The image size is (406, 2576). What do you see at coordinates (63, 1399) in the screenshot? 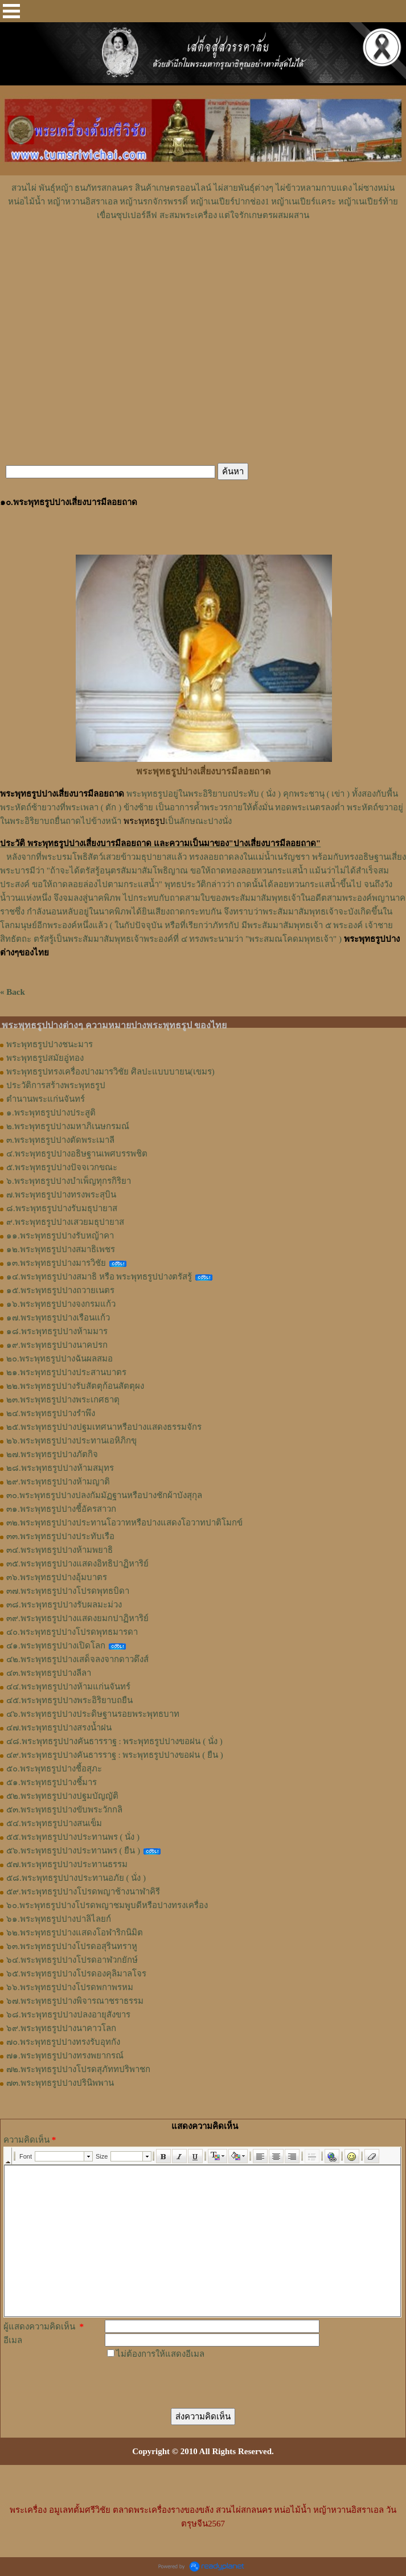
I see `๒๓.พระพุทธรูปปางพระเกศธาตุ` at bounding box center [63, 1399].